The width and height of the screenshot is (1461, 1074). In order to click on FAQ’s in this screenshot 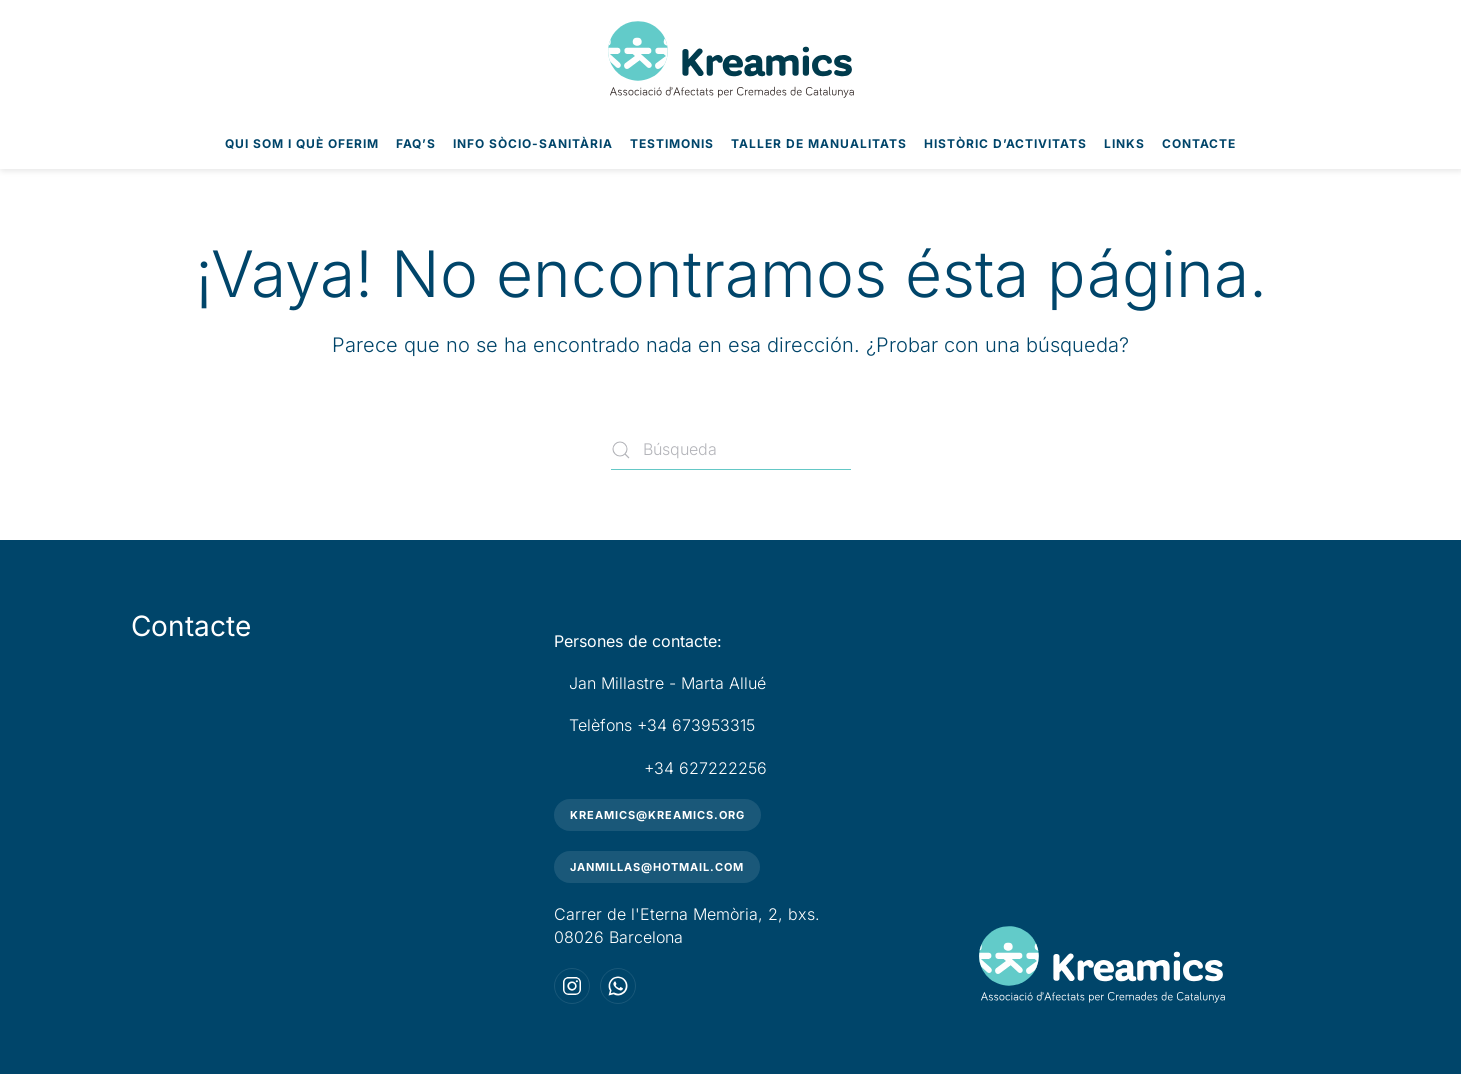, I will do `click(416, 143)`.